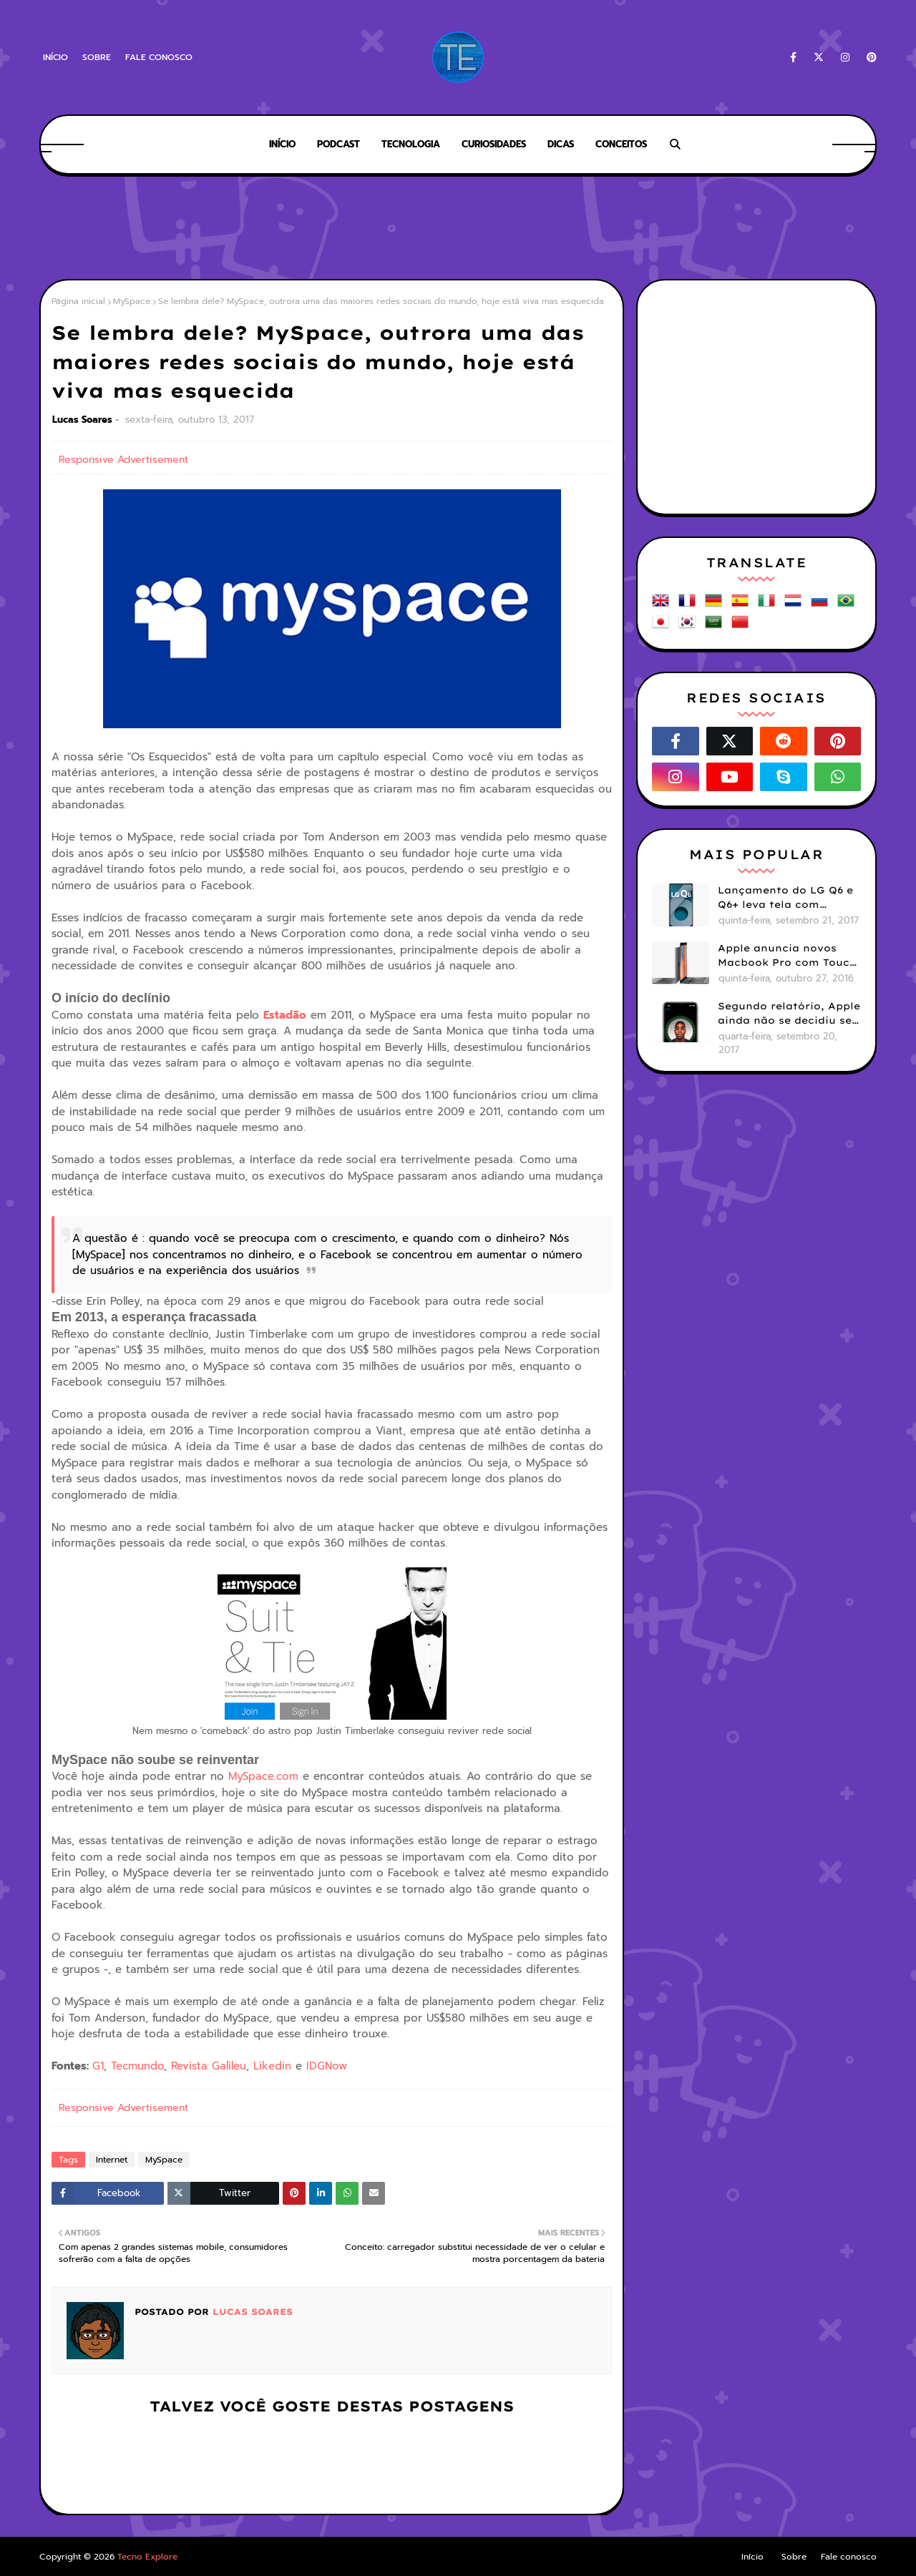 This screenshot has height=2576, width=916. What do you see at coordinates (272, 2066) in the screenshot?
I see `Likedin` at bounding box center [272, 2066].